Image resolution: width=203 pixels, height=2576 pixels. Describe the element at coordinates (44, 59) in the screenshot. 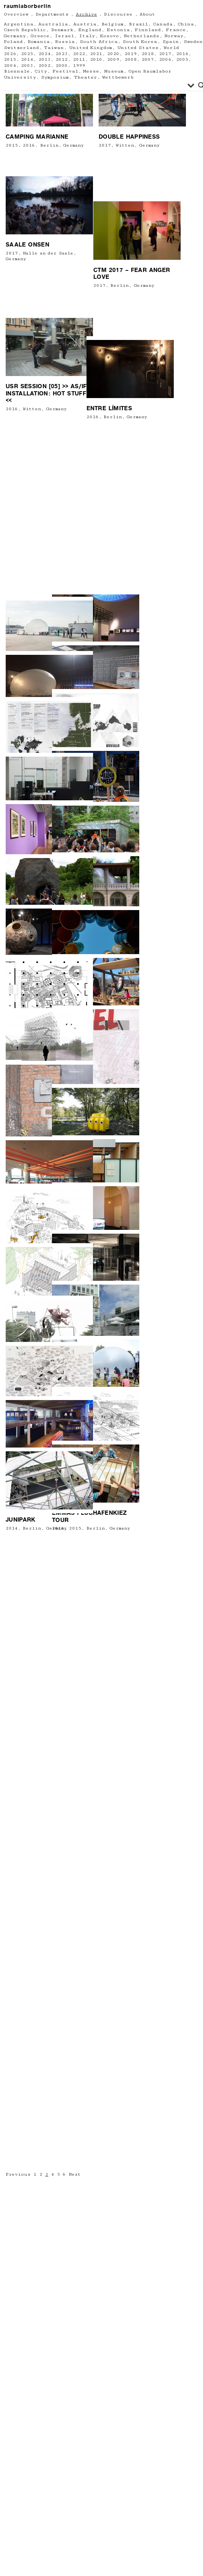

I see `2013 [2013 (11 Einträge)]` at that location.